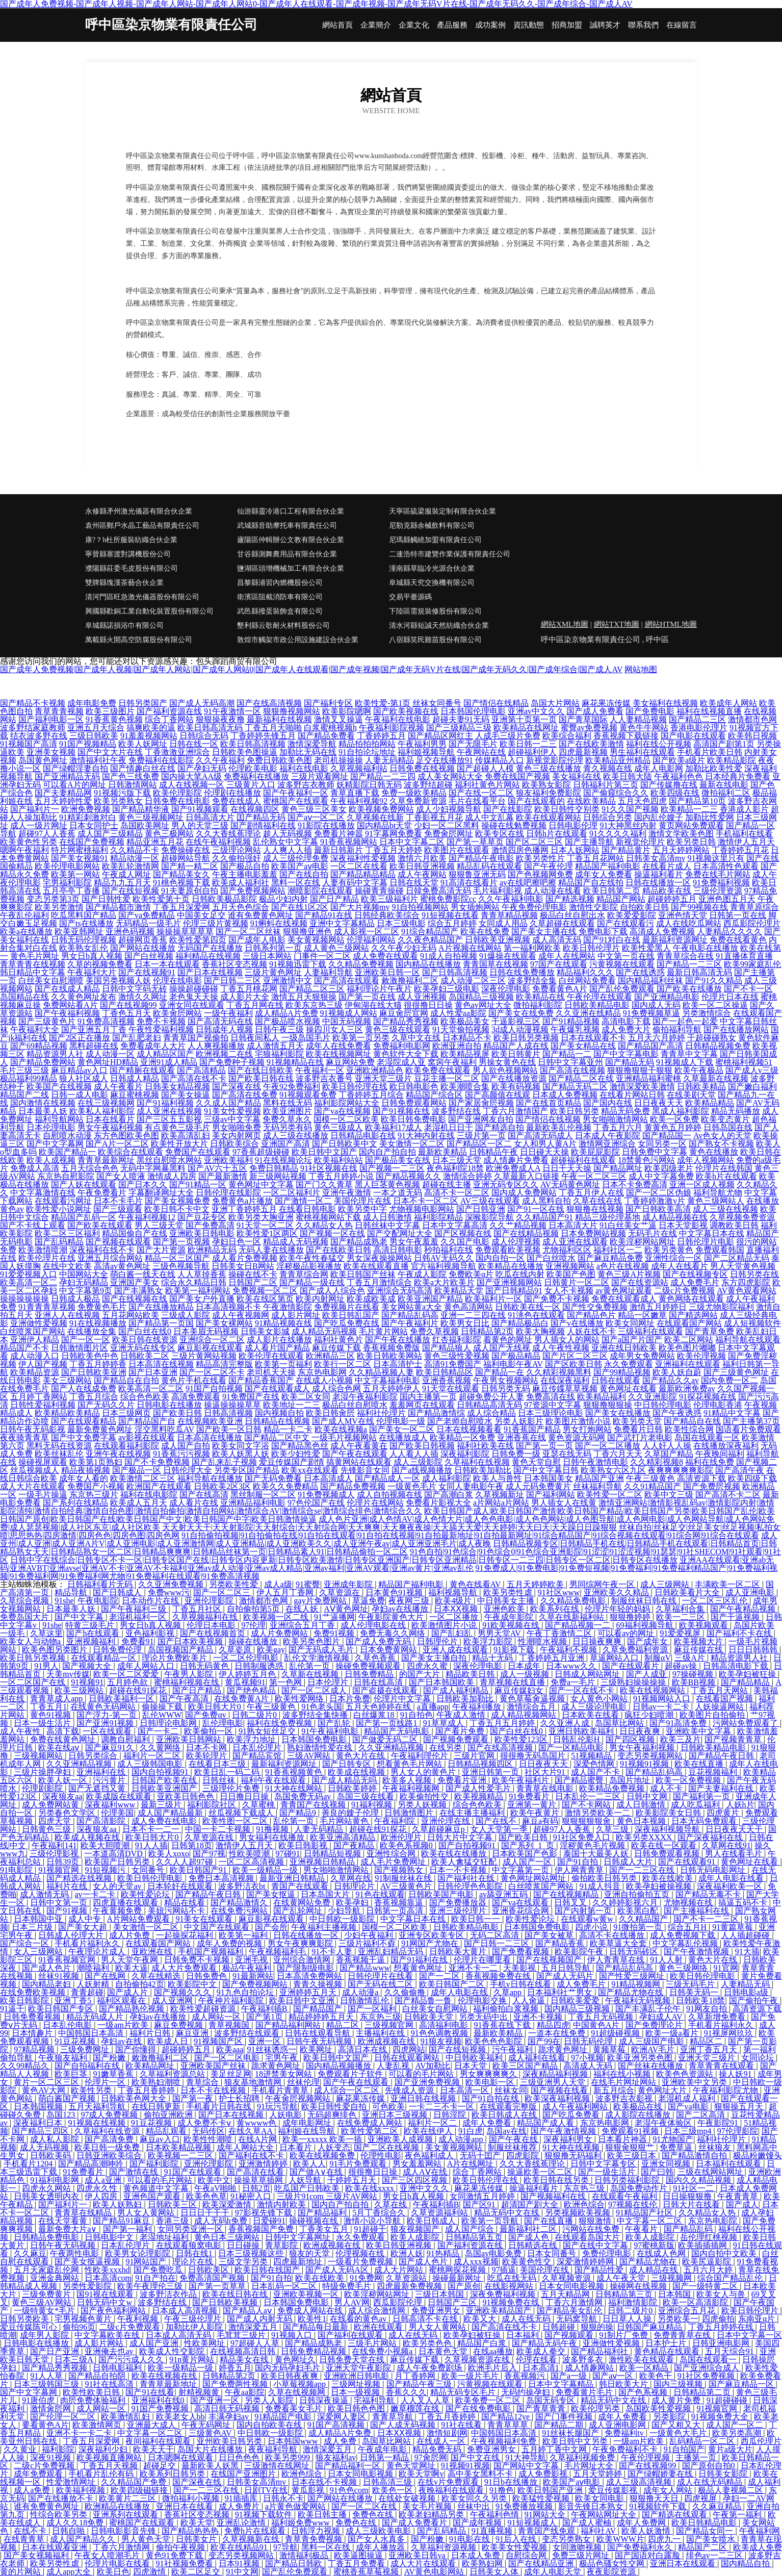  Describe the element at coordinates (406, 2253) in the screenshot. I see `欧洲人妖` at that location.